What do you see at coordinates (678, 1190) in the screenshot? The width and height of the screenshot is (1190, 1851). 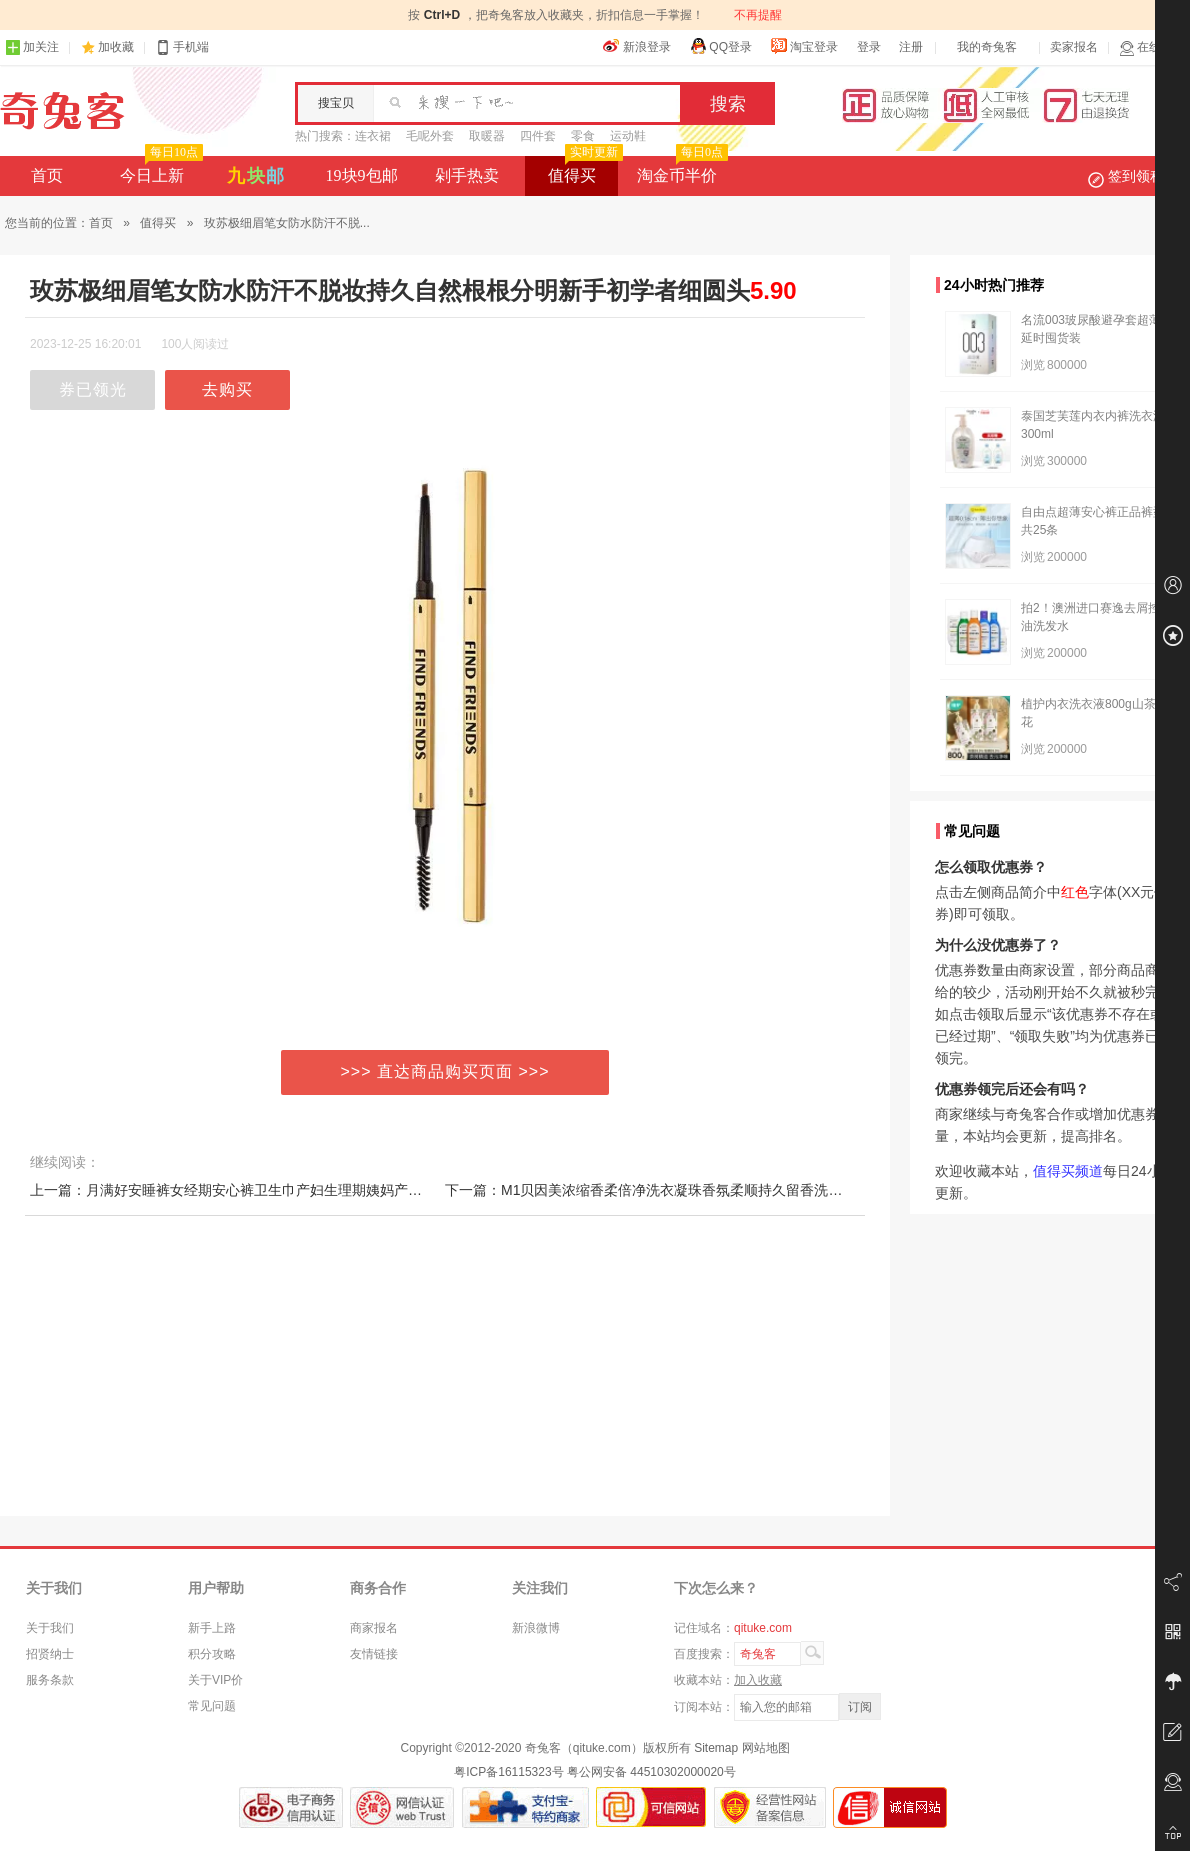 I see `下一篇：M1贝因美浓缩香柔倍净洗衣凝珠香氛柔顺持久留香洗衣液祛味清新` at bounding box center [678, 1190].